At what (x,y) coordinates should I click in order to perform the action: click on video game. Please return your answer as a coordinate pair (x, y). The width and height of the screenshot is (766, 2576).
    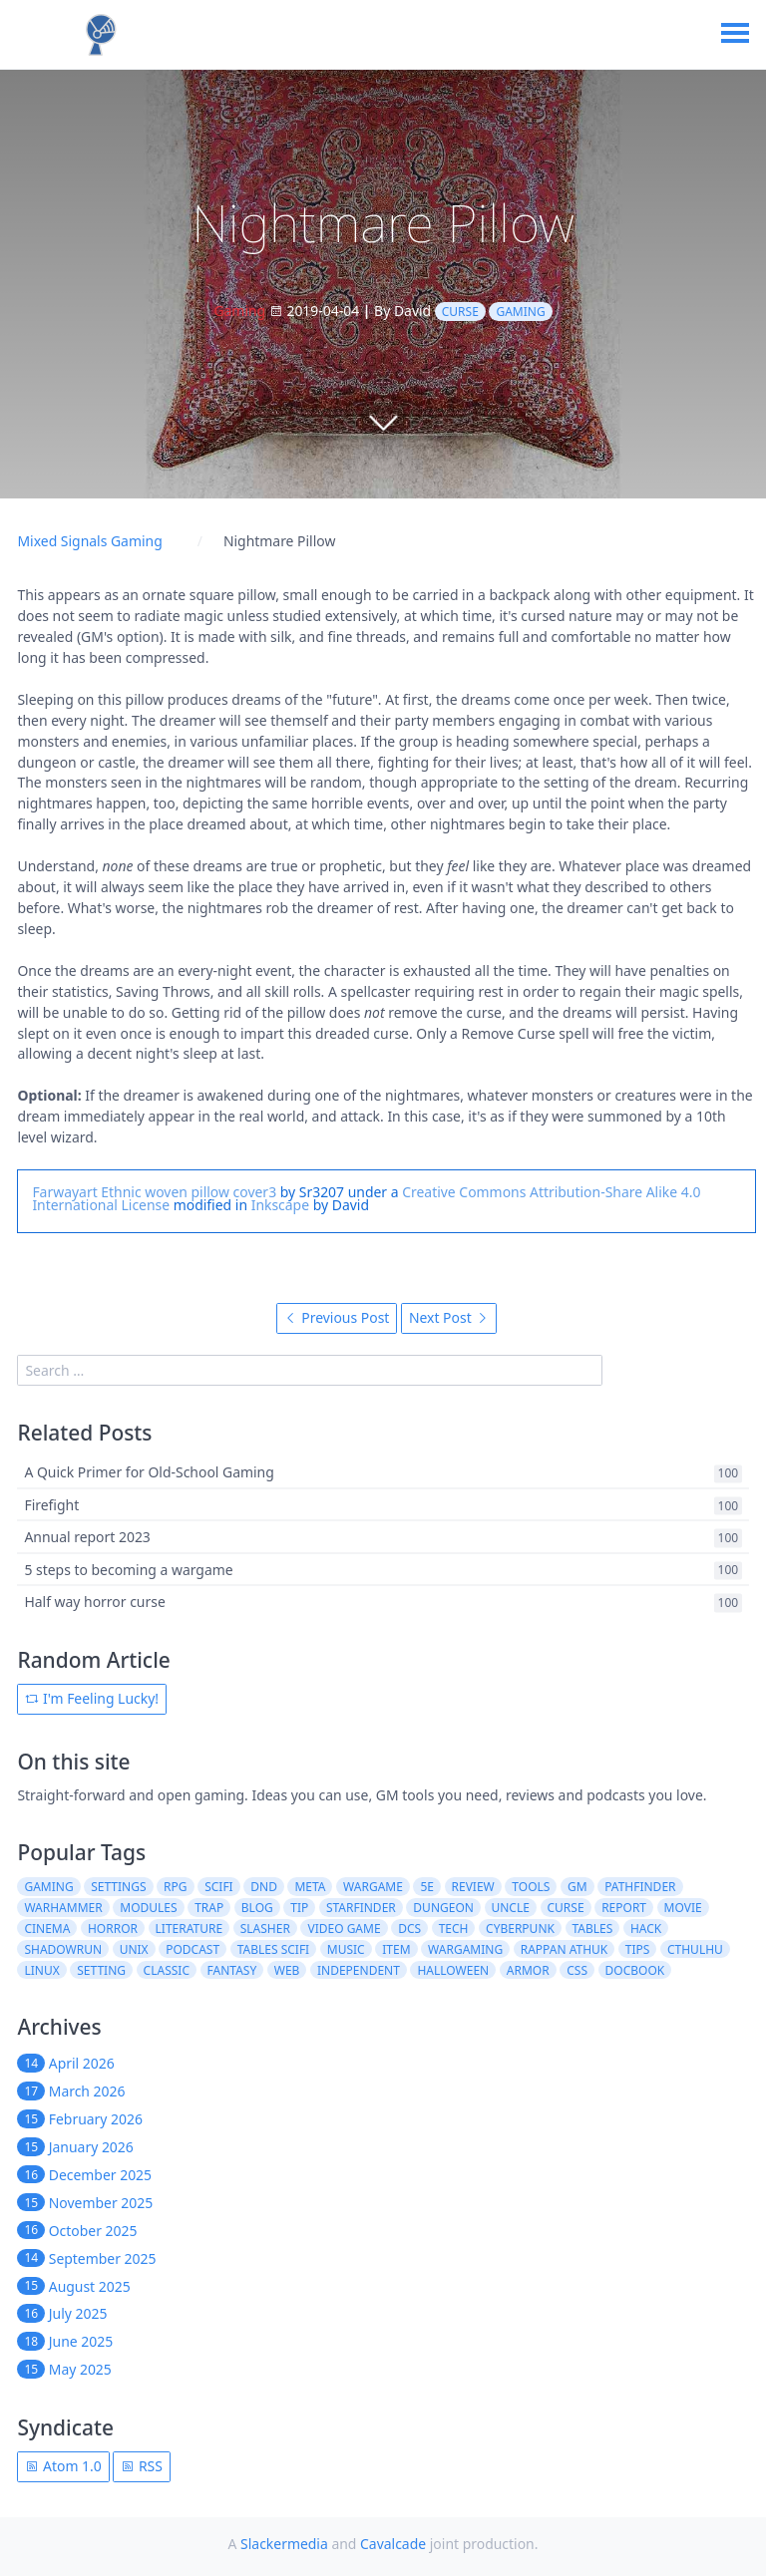
    Looking at the image, I should click on (343, 1928).